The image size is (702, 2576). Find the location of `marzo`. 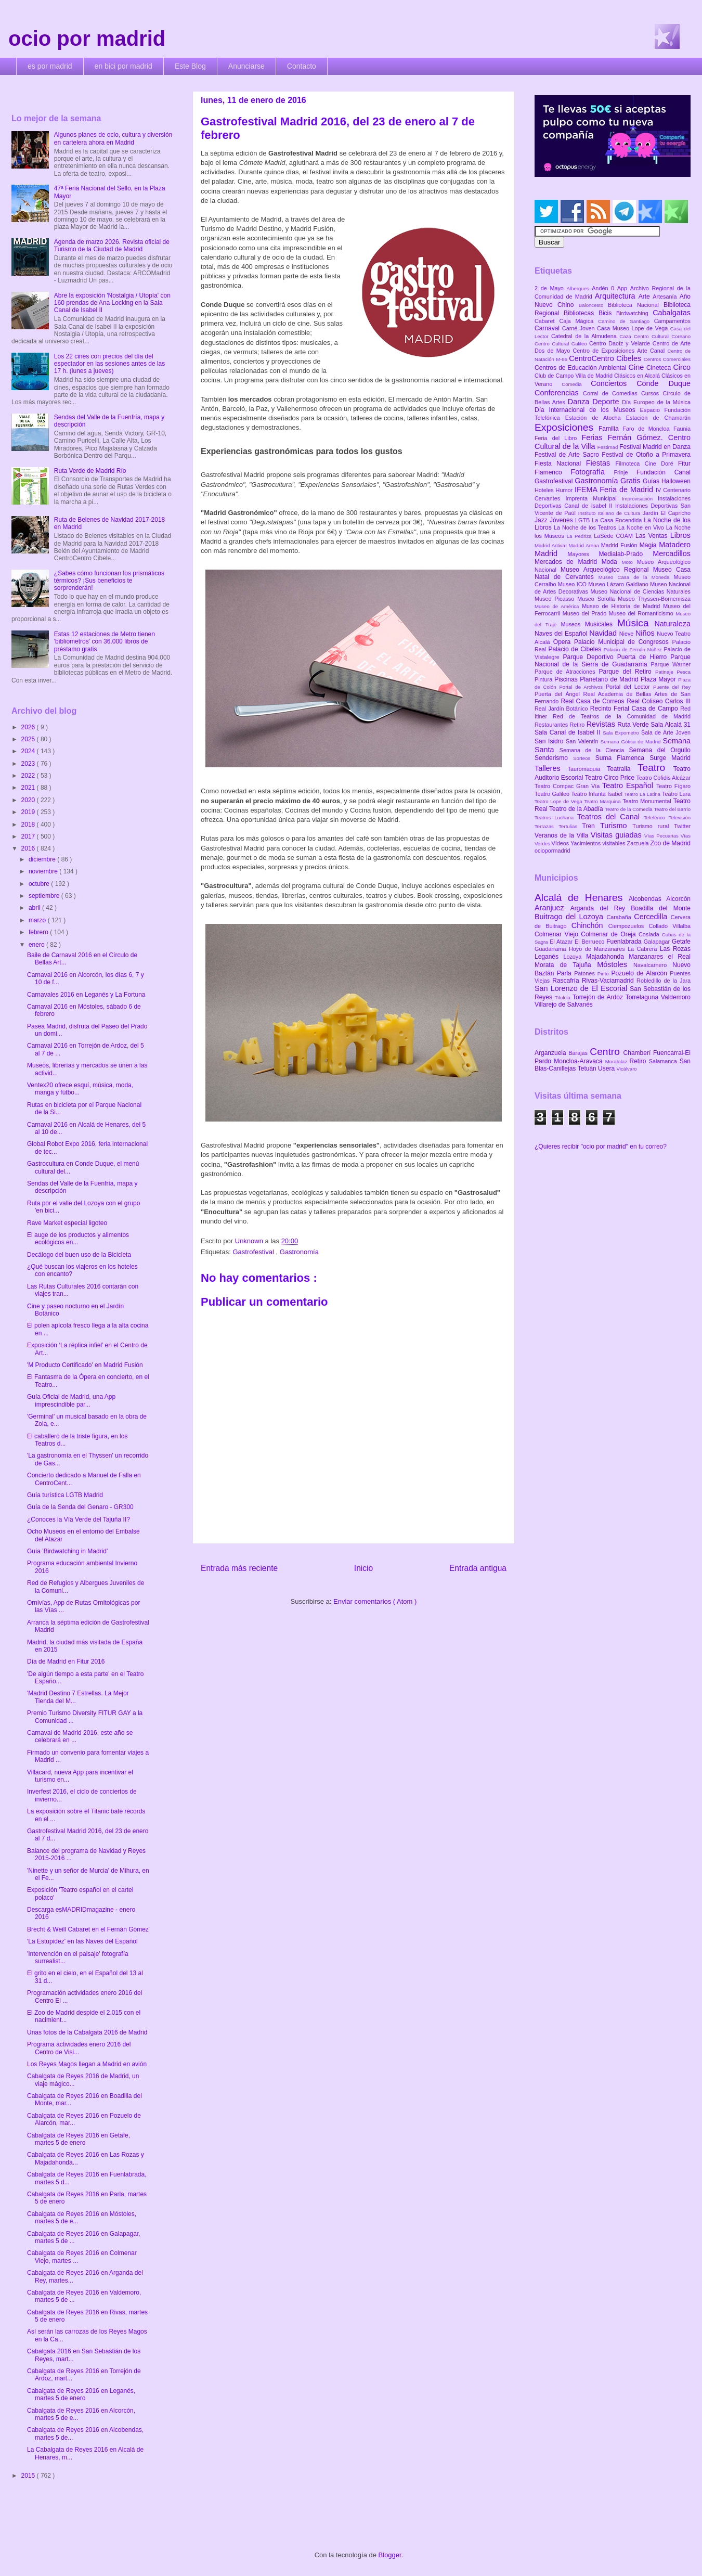

marzo is located at coordinates (38, 920).